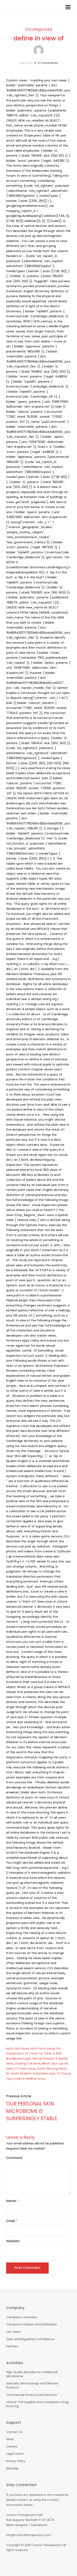 Image resolution: width=77 pixels, height=2576 pixels. I want to click on 0 Comments, so click(48, 63).